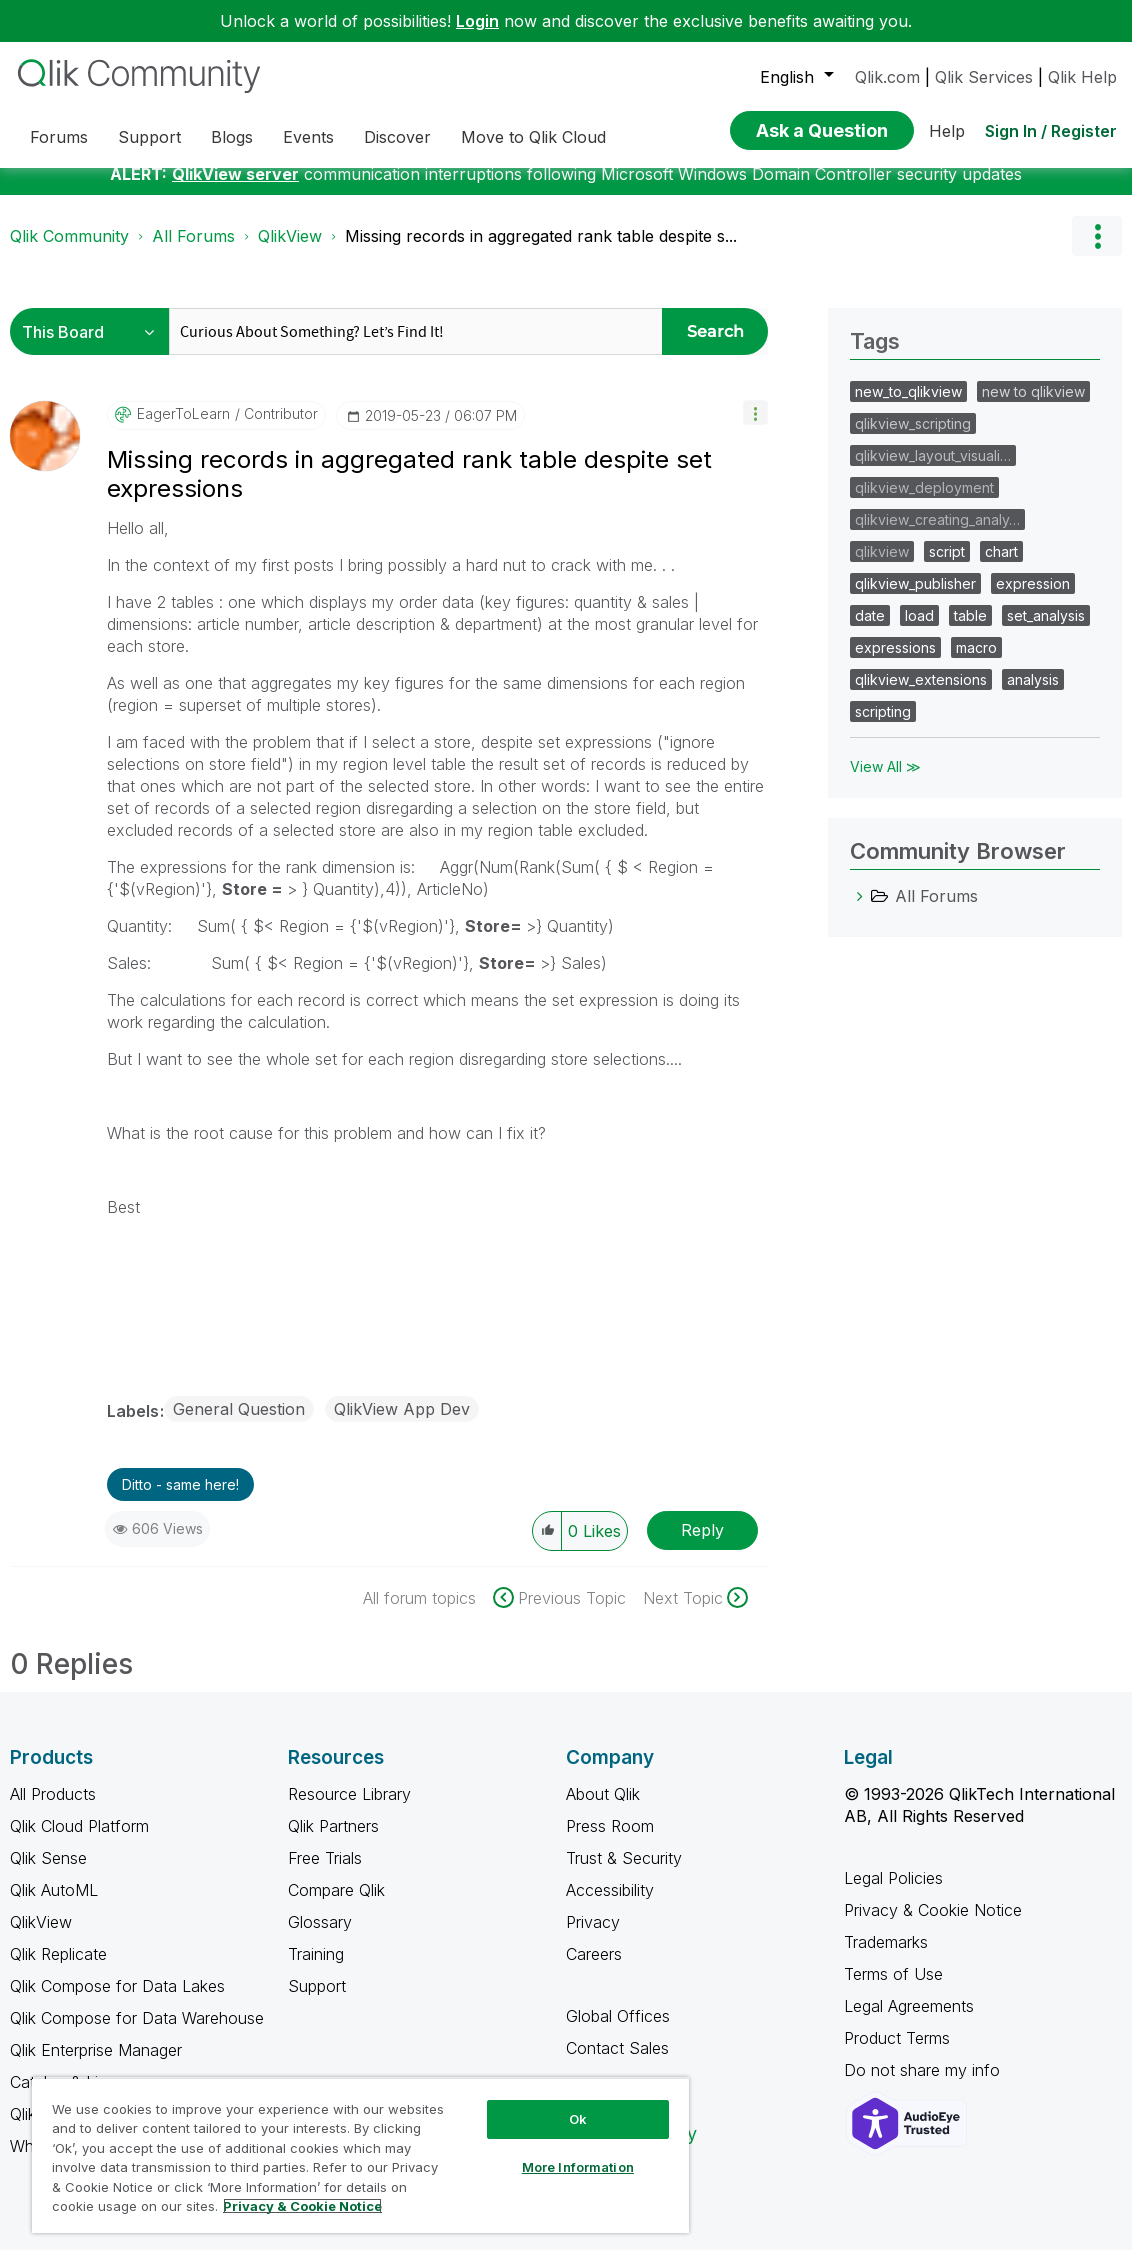 This screenshot has width=1132, height=2265. What do you see at coordinates (239, 1424) in the screenshot?
I see `General Question` at bounding box center [239, 1424].